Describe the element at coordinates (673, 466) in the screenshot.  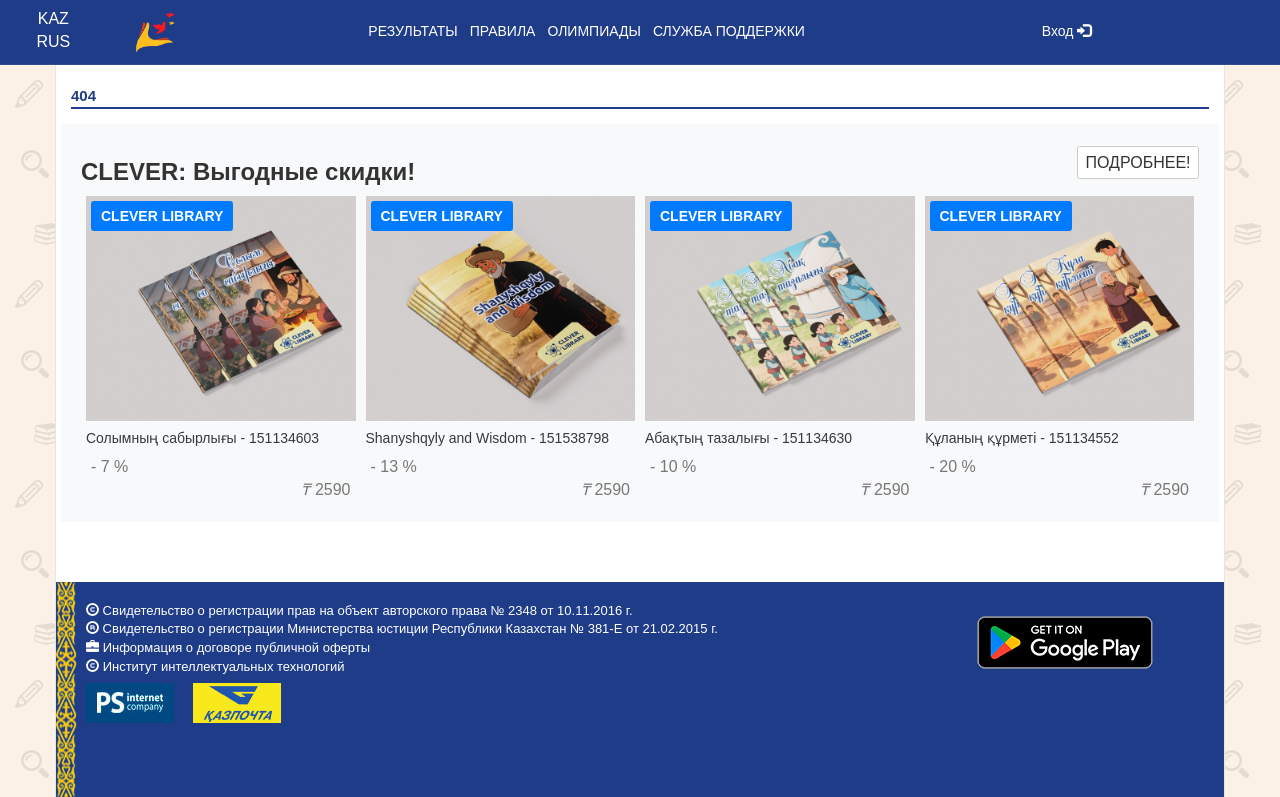
I see `- 10 %` at that location.